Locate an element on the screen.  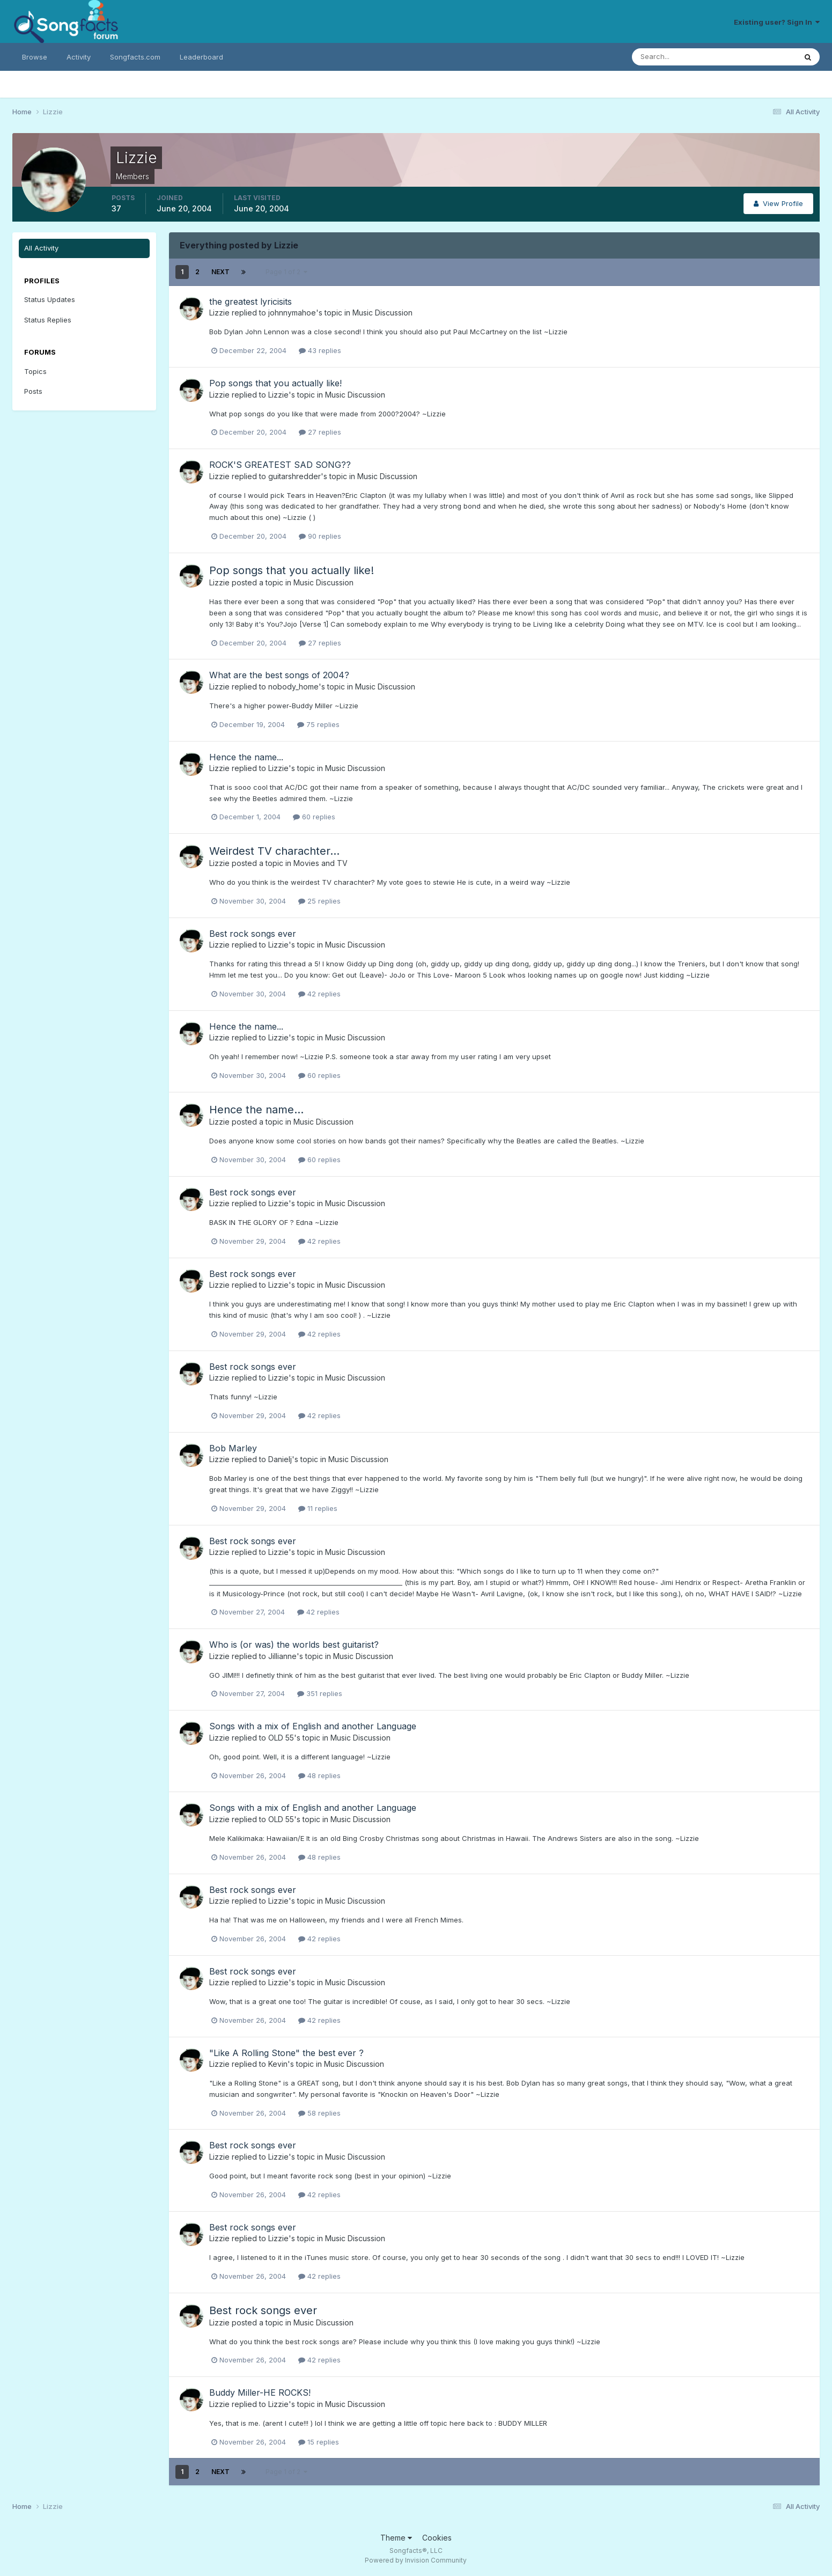
Browse is located at coordinates (34, 57).